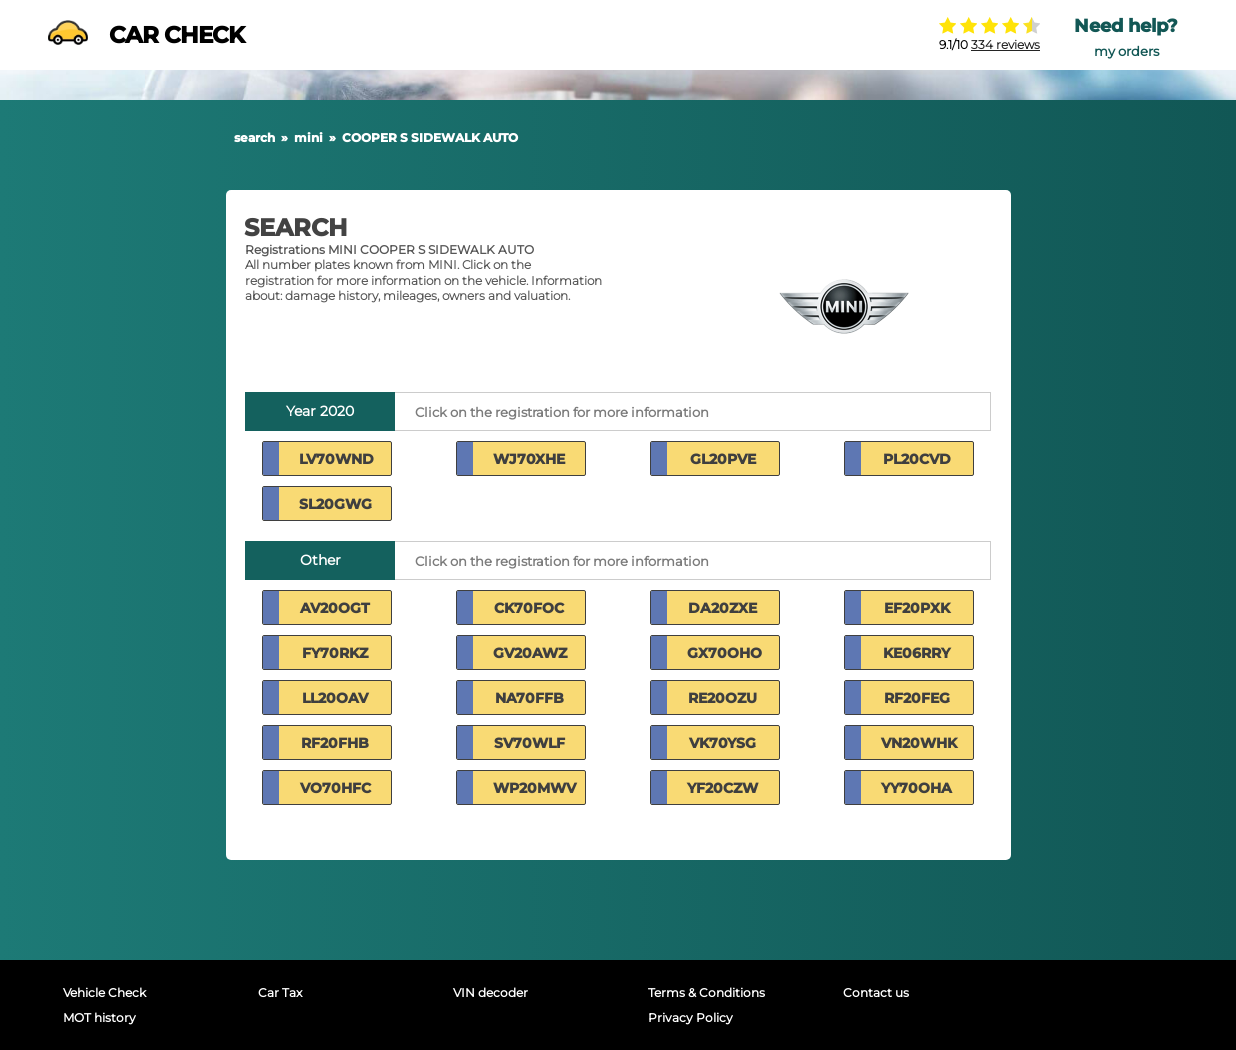  I want to click on SV70WLF, so click(529, 743).